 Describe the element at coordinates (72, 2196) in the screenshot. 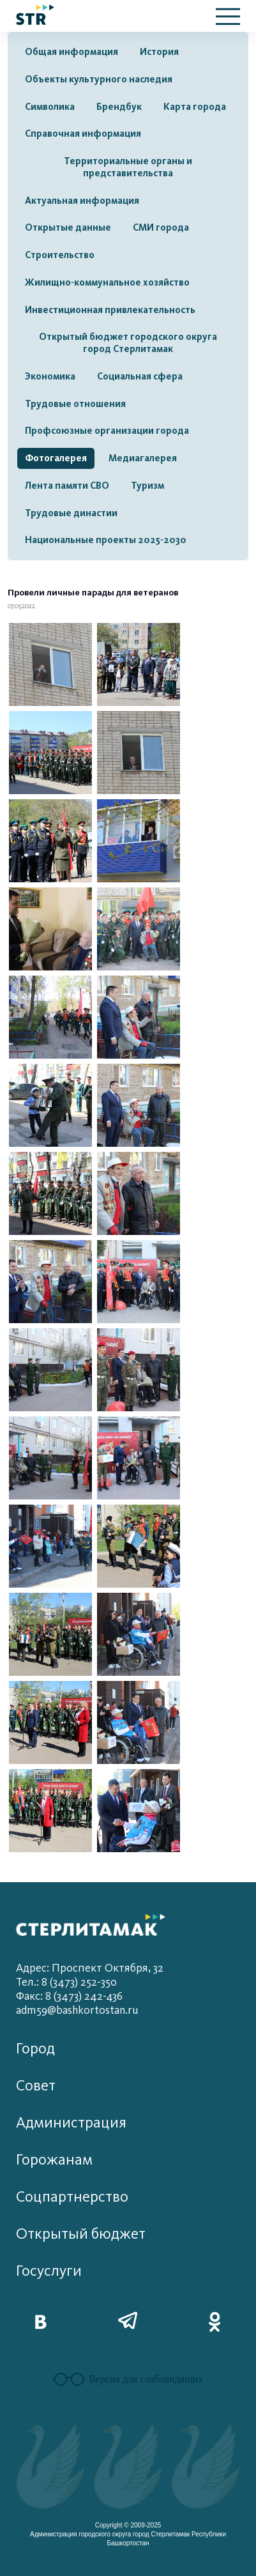

I see `Соцпартнерство` at that location.